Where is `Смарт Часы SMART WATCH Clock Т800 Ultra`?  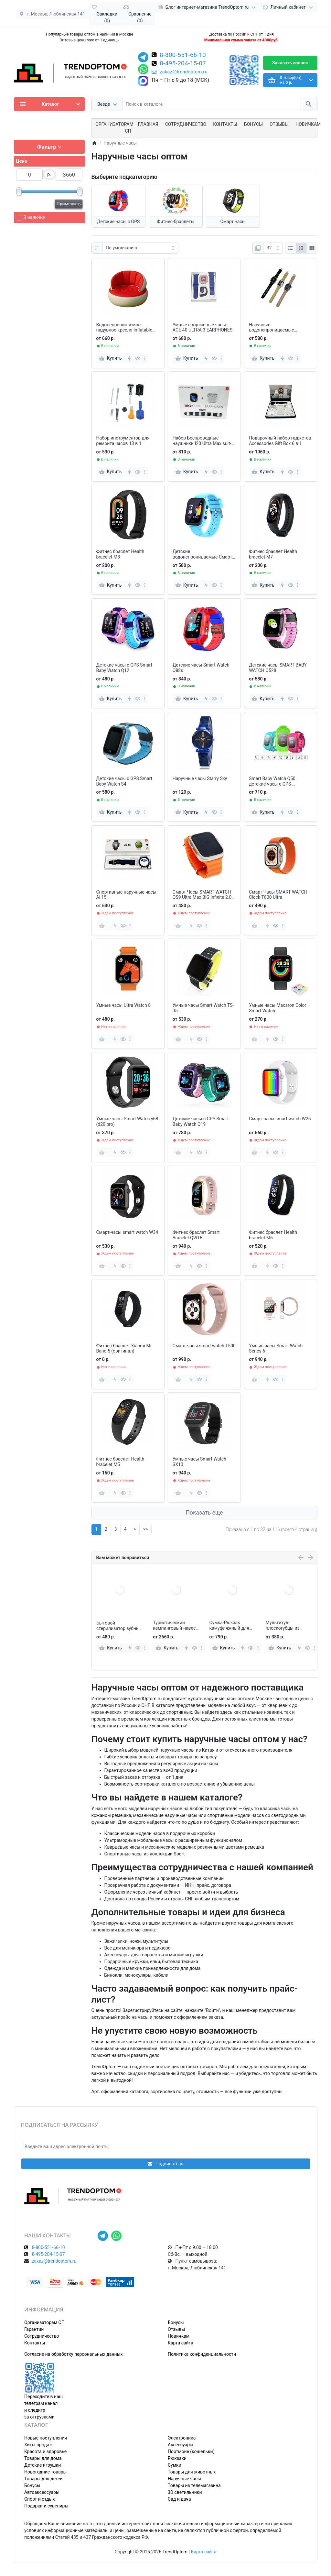
Смарт Часы SMART WATCH Clock Т800 Ultra is located at coordinates (278, 894).